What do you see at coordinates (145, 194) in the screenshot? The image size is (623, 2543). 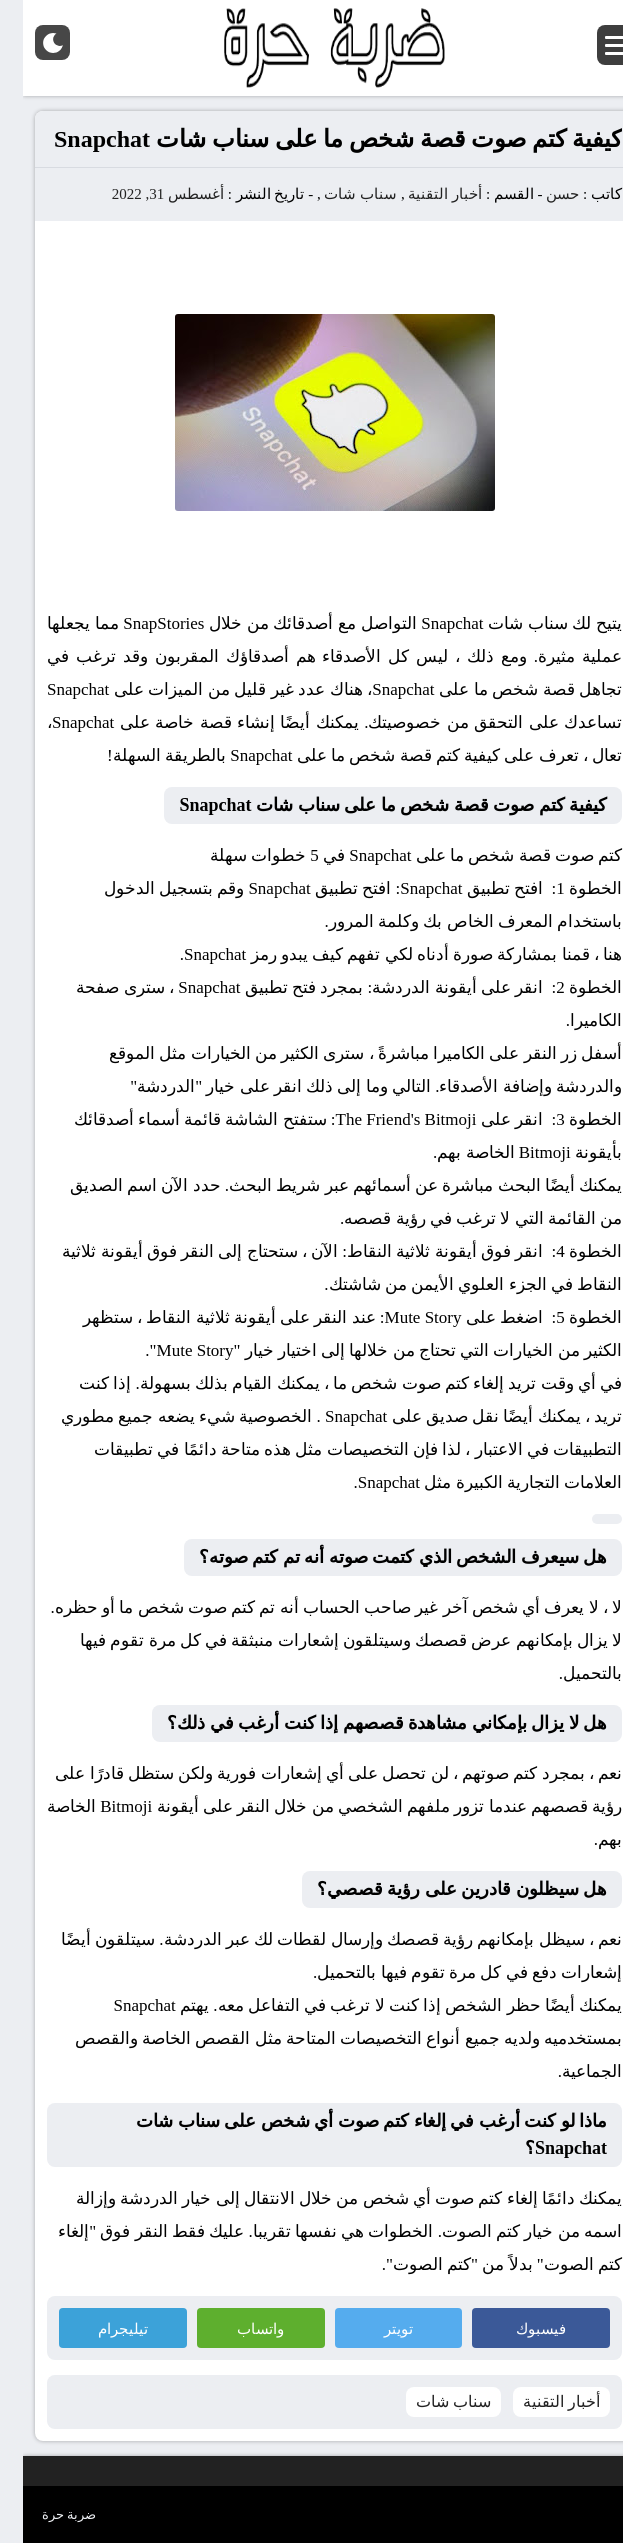 I see `أغسطس 31, 2022` at bounding box center [145, 194].